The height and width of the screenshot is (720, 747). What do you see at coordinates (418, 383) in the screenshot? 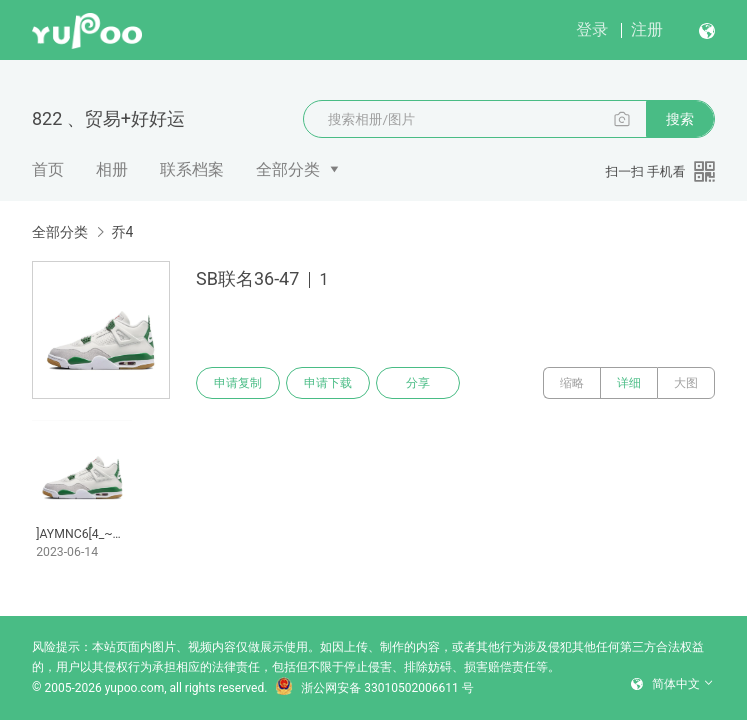
I see `分享` at bounding box center [418, 383].